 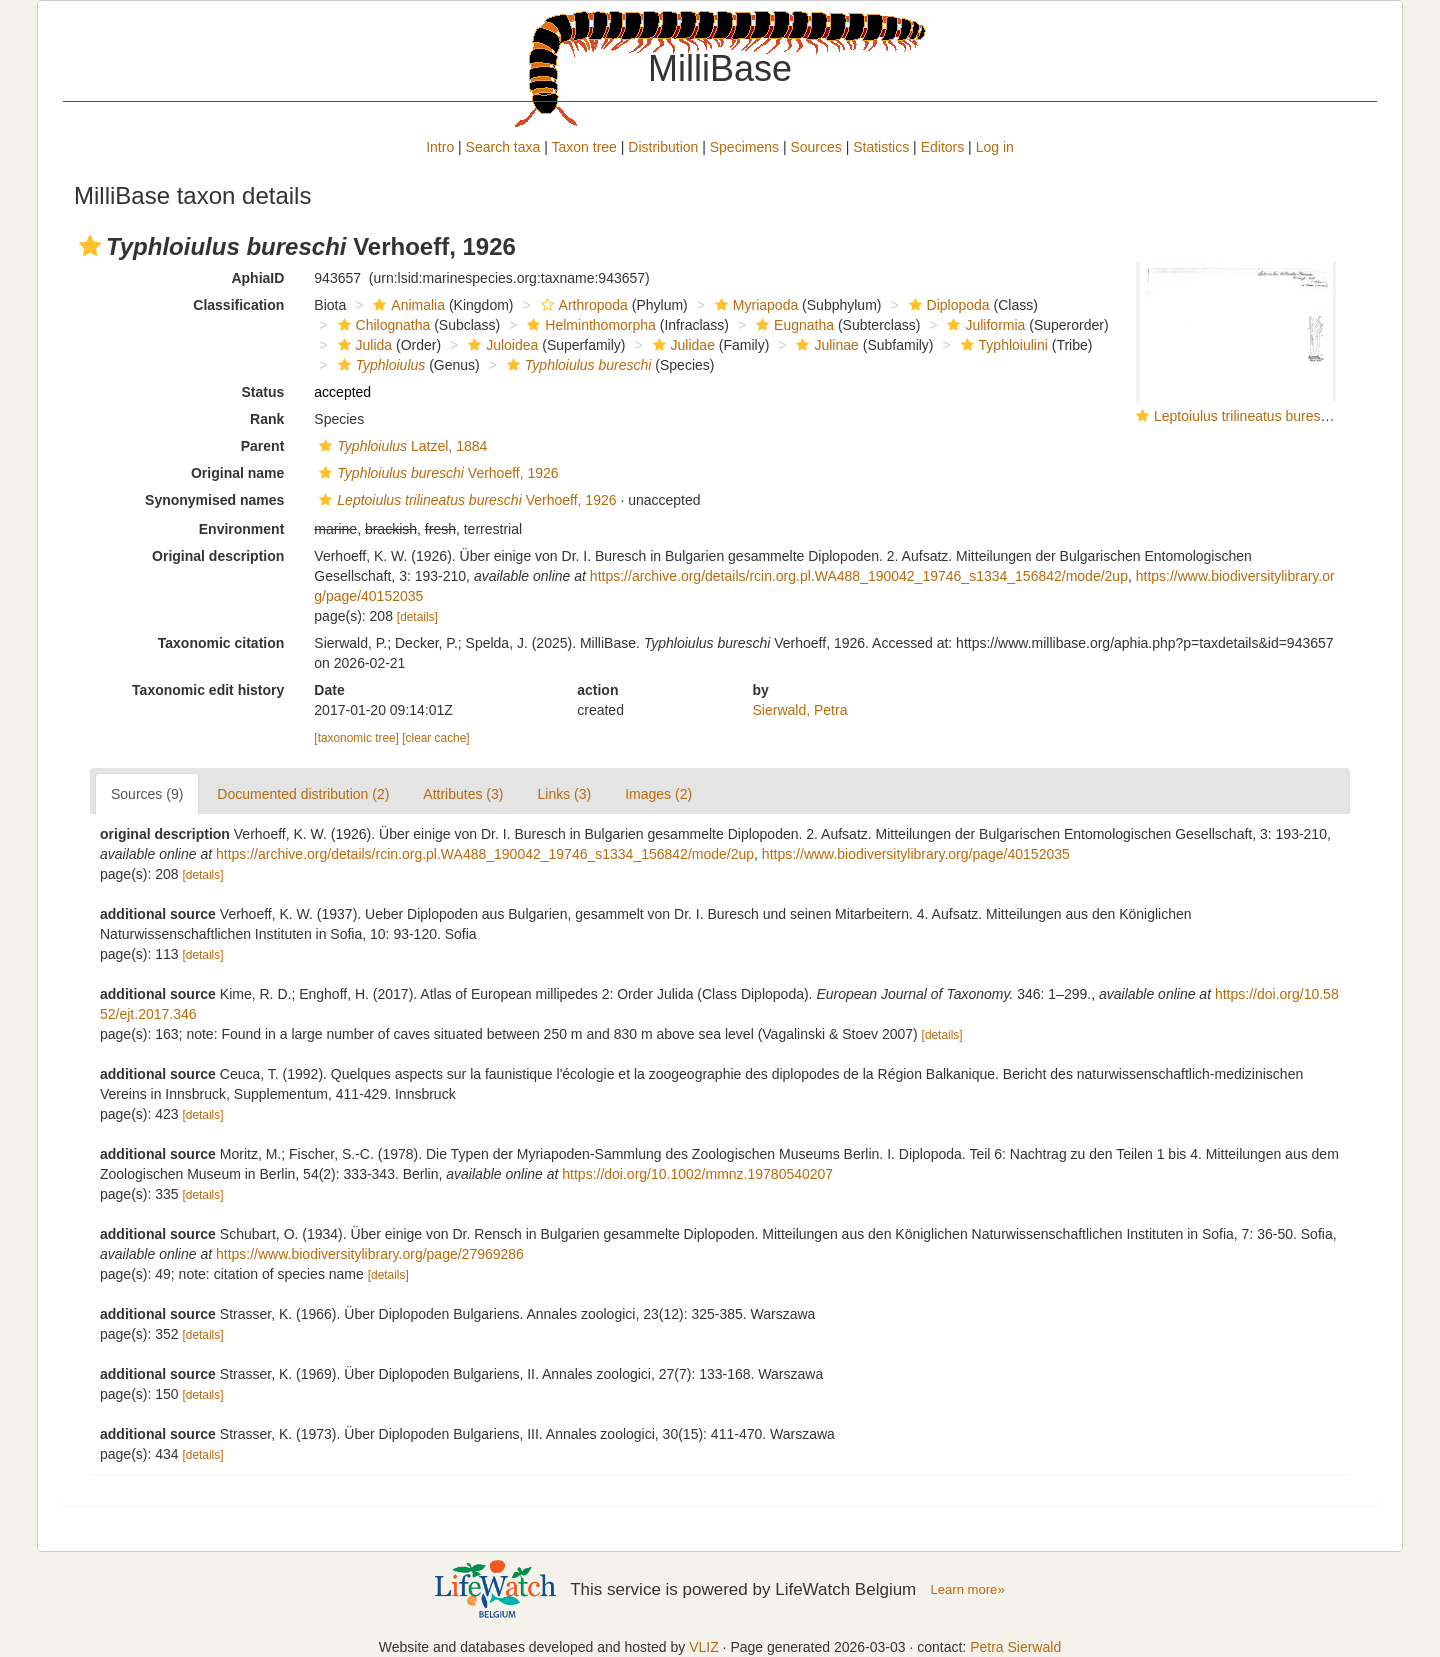 What do you see at coordinates (303, 794) in the screenshot?
I see `Documented distribution (2)` at bounding box center [303, 794].